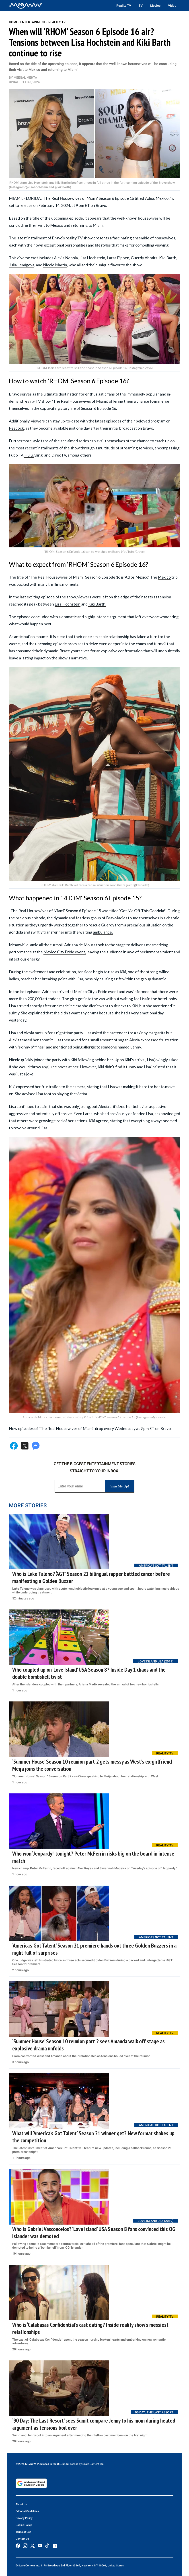 The width and height of the screenshot is (189, 2576). I want to click on Mexico City Pride event,, so click(64, 951).